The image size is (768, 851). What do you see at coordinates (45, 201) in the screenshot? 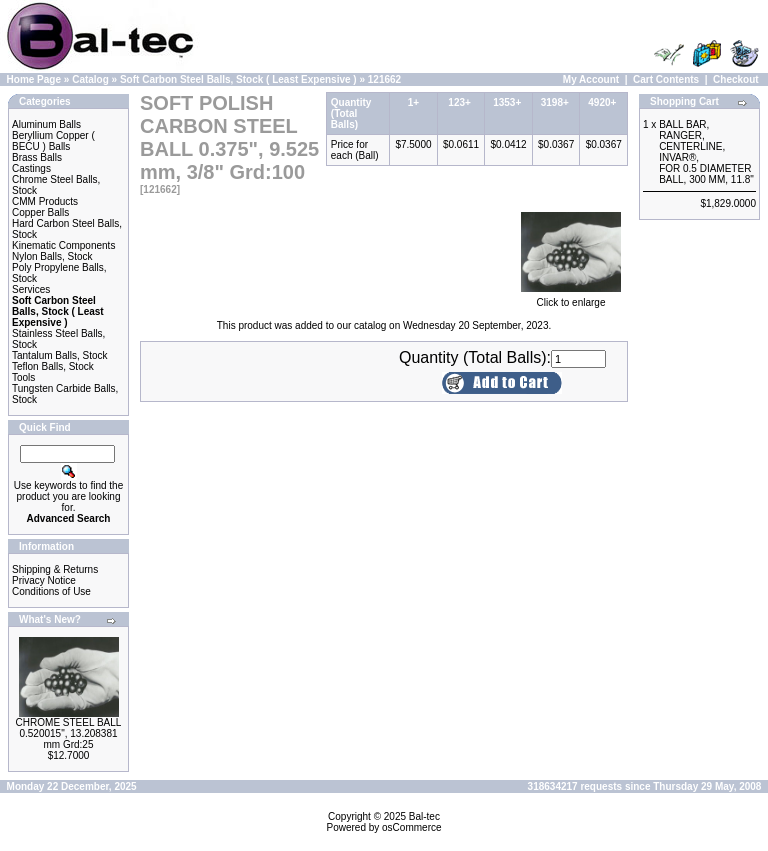
I see `CMM Products` at bounding box center [45, 201].